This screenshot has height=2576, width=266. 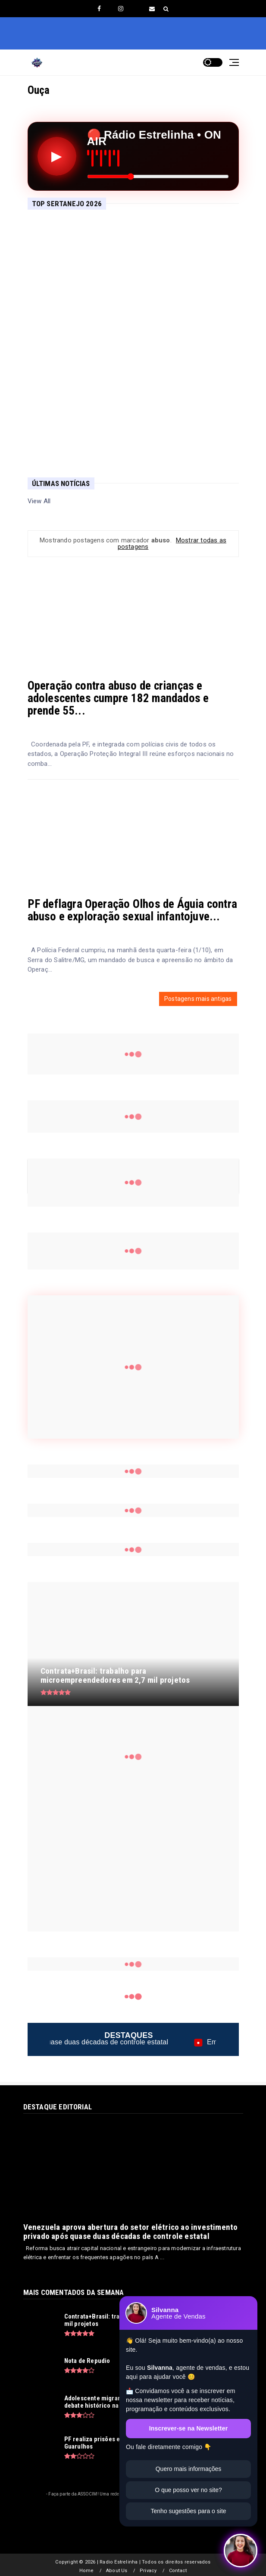 I want to click on Quero mais informações, so click(x=189, y=2468).